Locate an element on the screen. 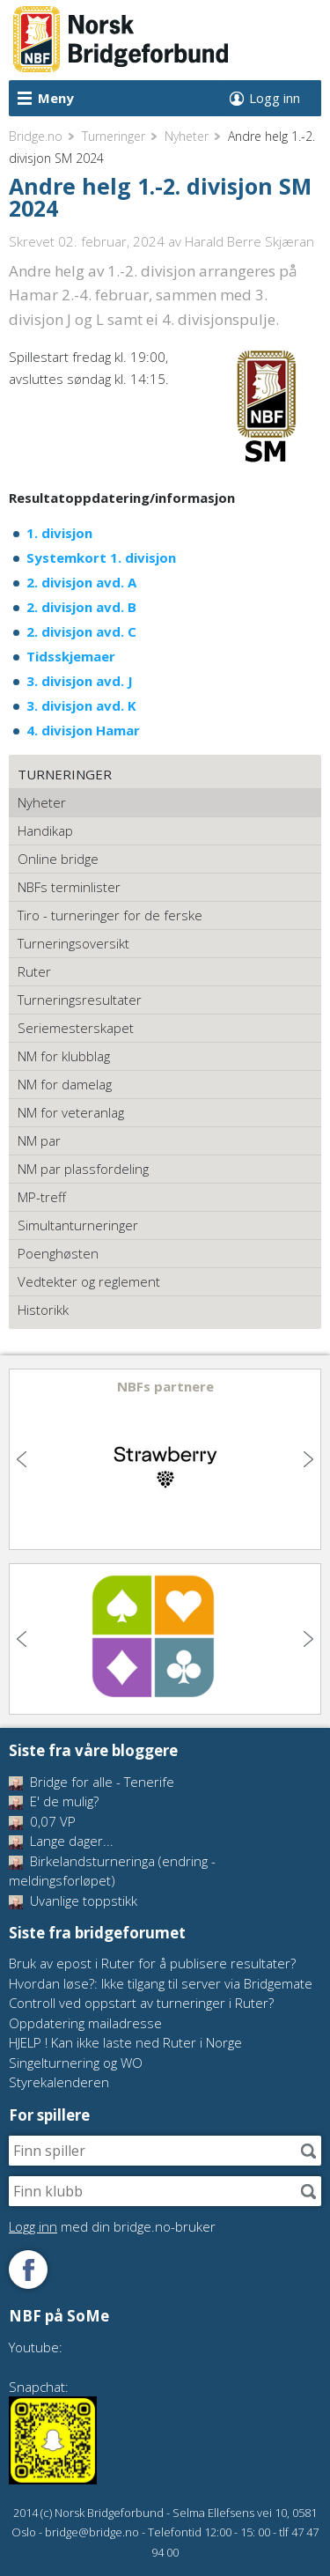 The height and width of the screenshot is (2576, 330). 1. divisjon is located at coordinates (59, 533).